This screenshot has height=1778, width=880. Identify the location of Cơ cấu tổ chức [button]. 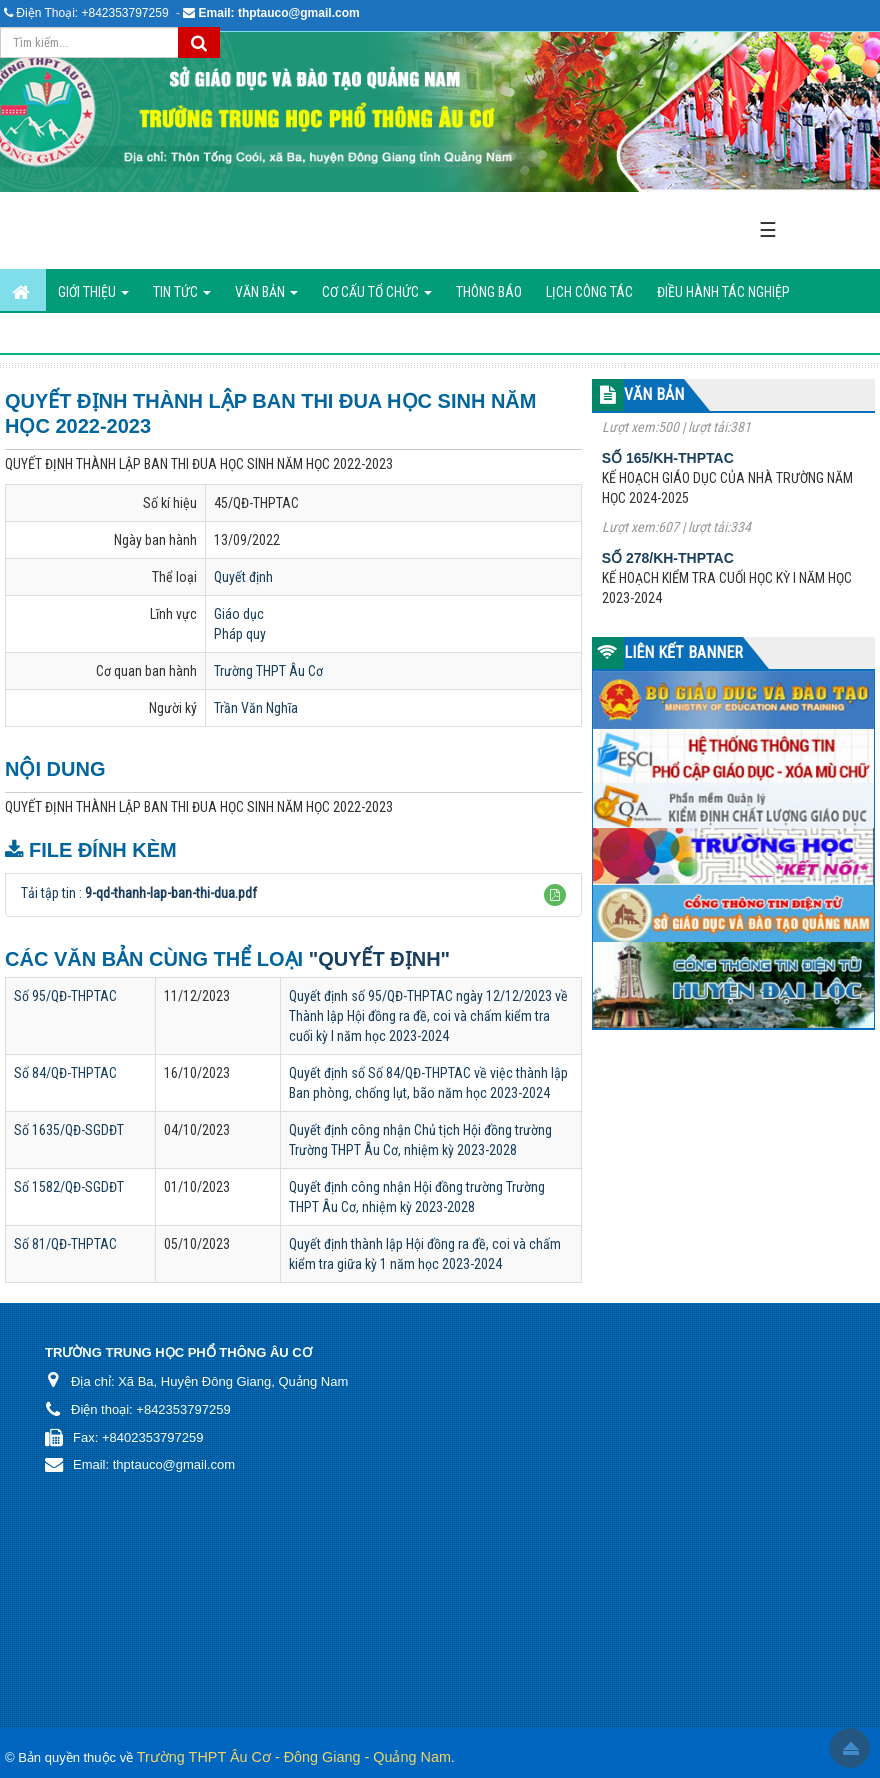
(377, 297).